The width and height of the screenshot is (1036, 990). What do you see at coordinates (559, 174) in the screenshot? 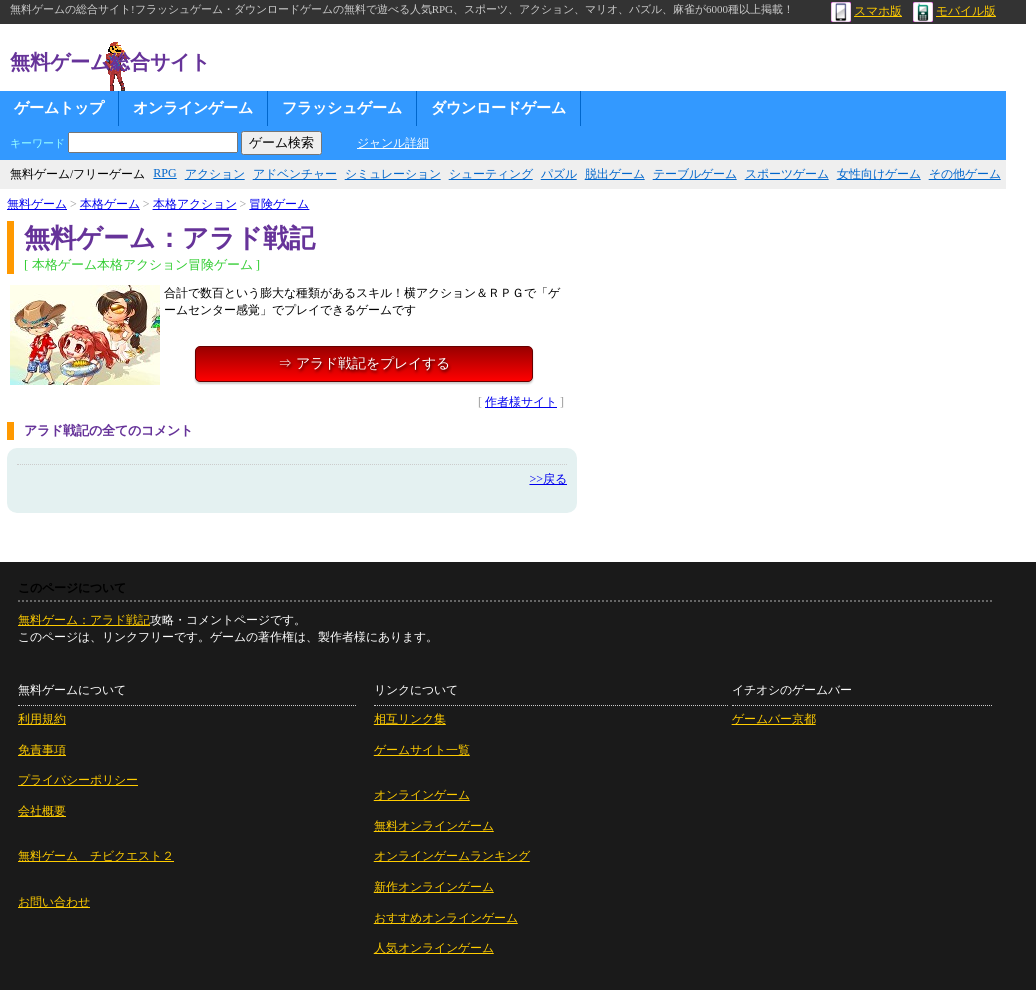
I see `パズル` at bounding box center [559, 174].